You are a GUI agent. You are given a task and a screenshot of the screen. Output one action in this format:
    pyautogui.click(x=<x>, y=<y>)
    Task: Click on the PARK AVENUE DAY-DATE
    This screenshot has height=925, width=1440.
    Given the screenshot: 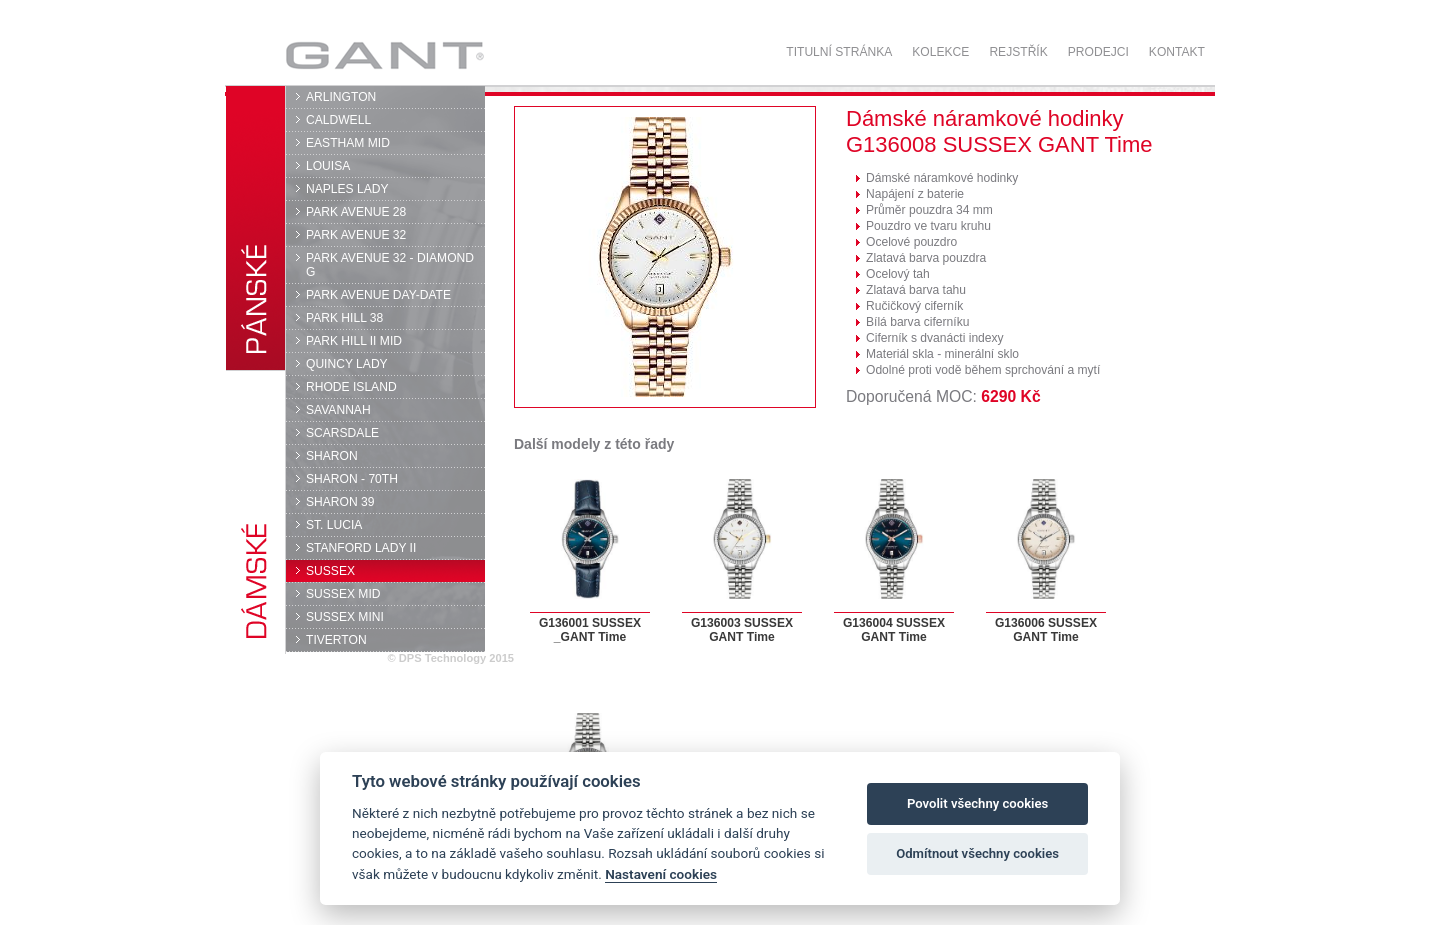 What is the action you would take?
    pyautogui.click(x=378, y=295)
    